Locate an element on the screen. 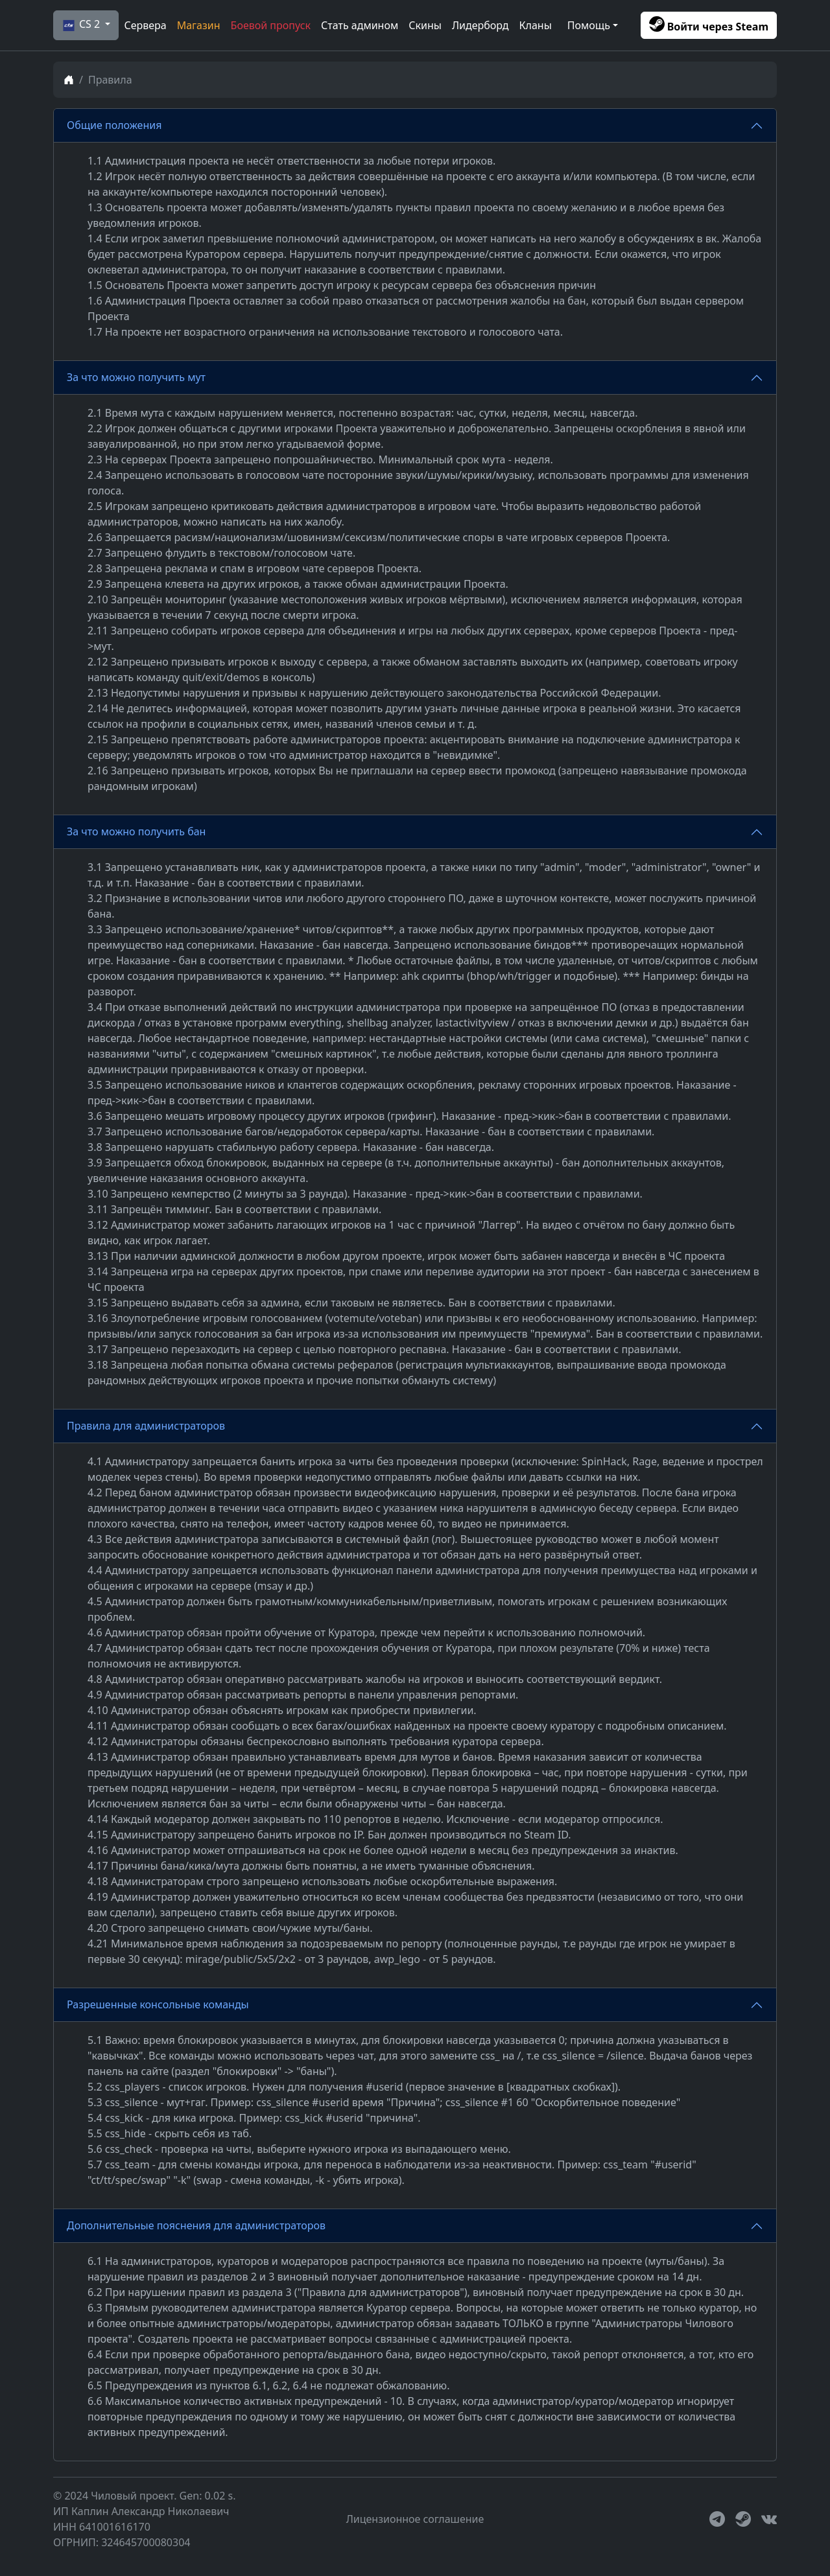 The width and height of the screenshot is (830, 2576). Лидерборд is located at coordinates (480, 25).